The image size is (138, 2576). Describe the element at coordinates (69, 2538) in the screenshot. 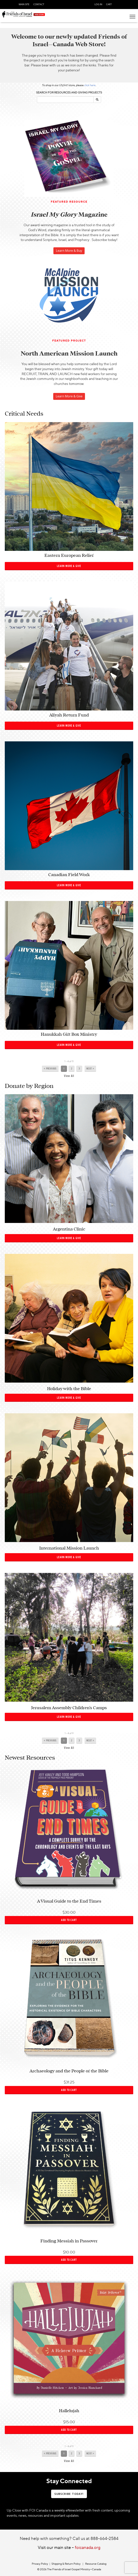

I see `Need help with something? Call us at 888-664-2584` at that location.